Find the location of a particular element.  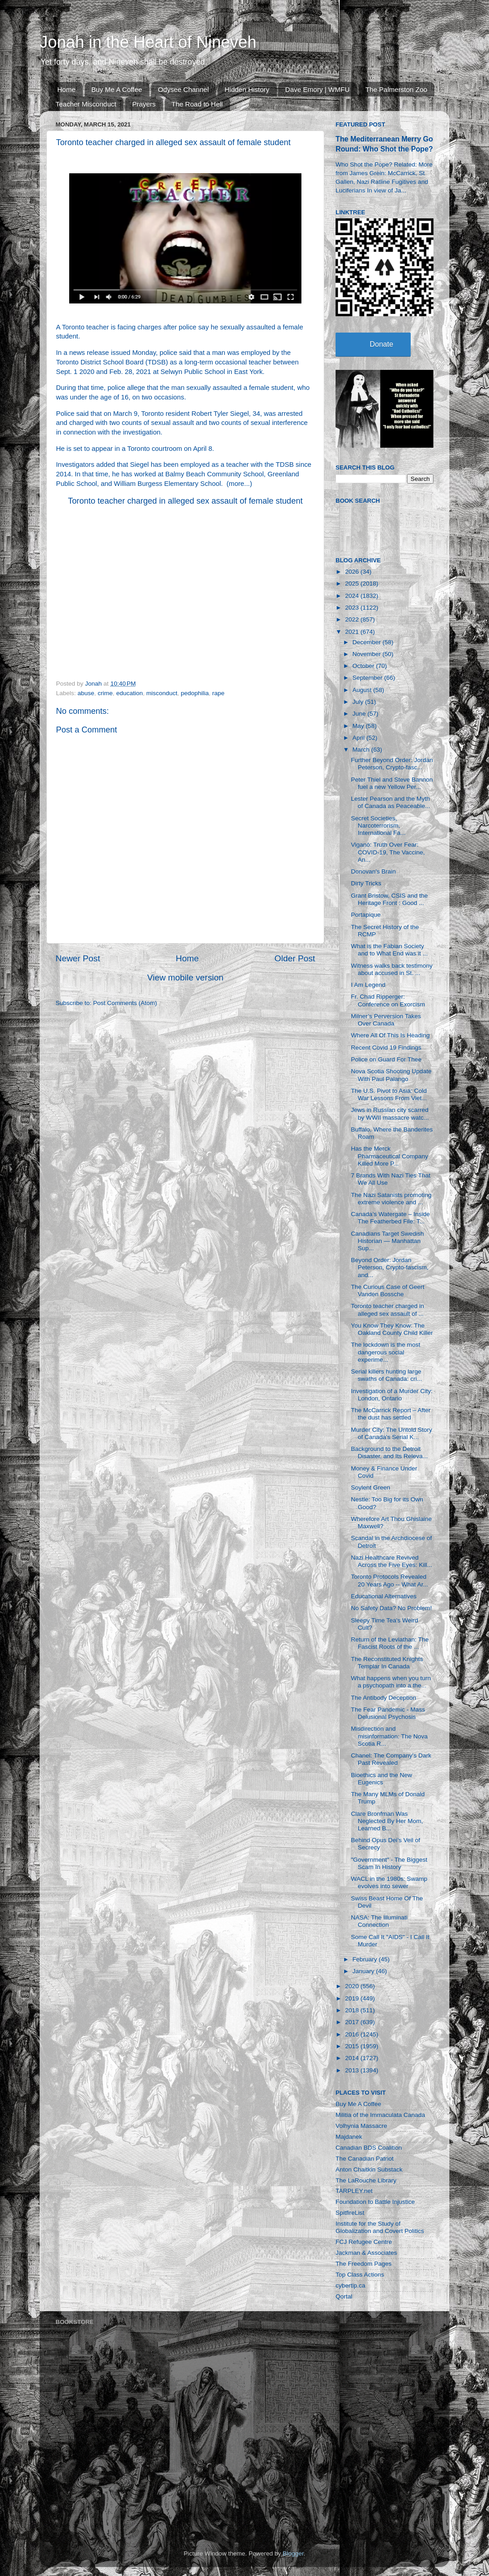

Odysee Channel is located at coordinates (183, 89).